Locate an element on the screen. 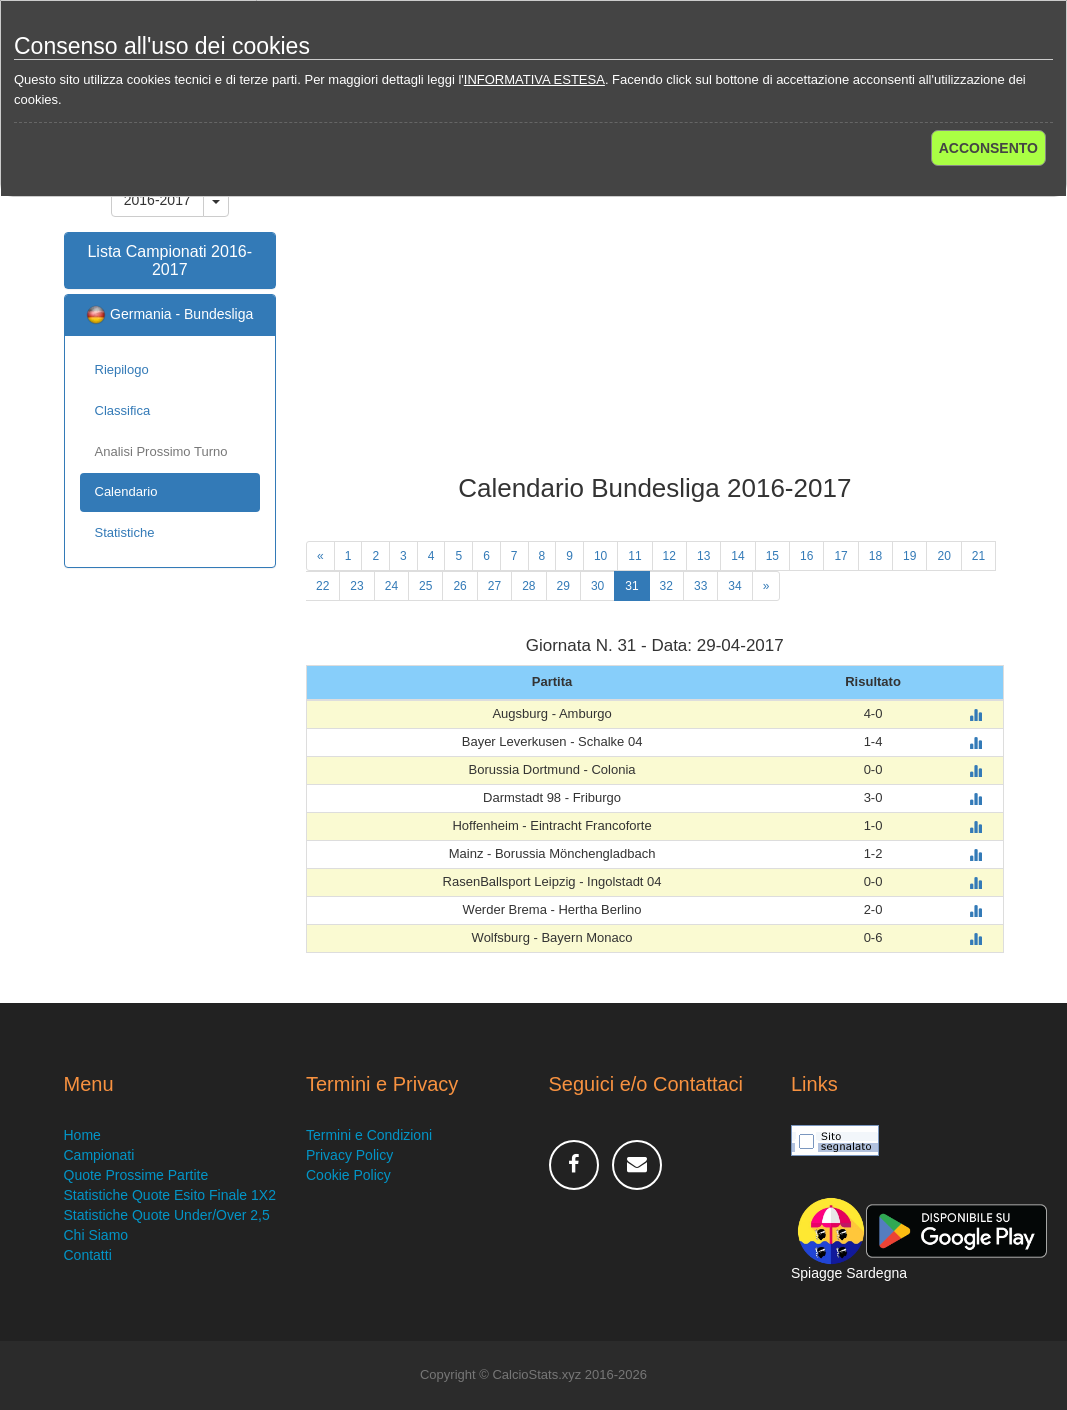 This screenshot has width=1067, height=1410. 33 is located at coordinates (700, 586).